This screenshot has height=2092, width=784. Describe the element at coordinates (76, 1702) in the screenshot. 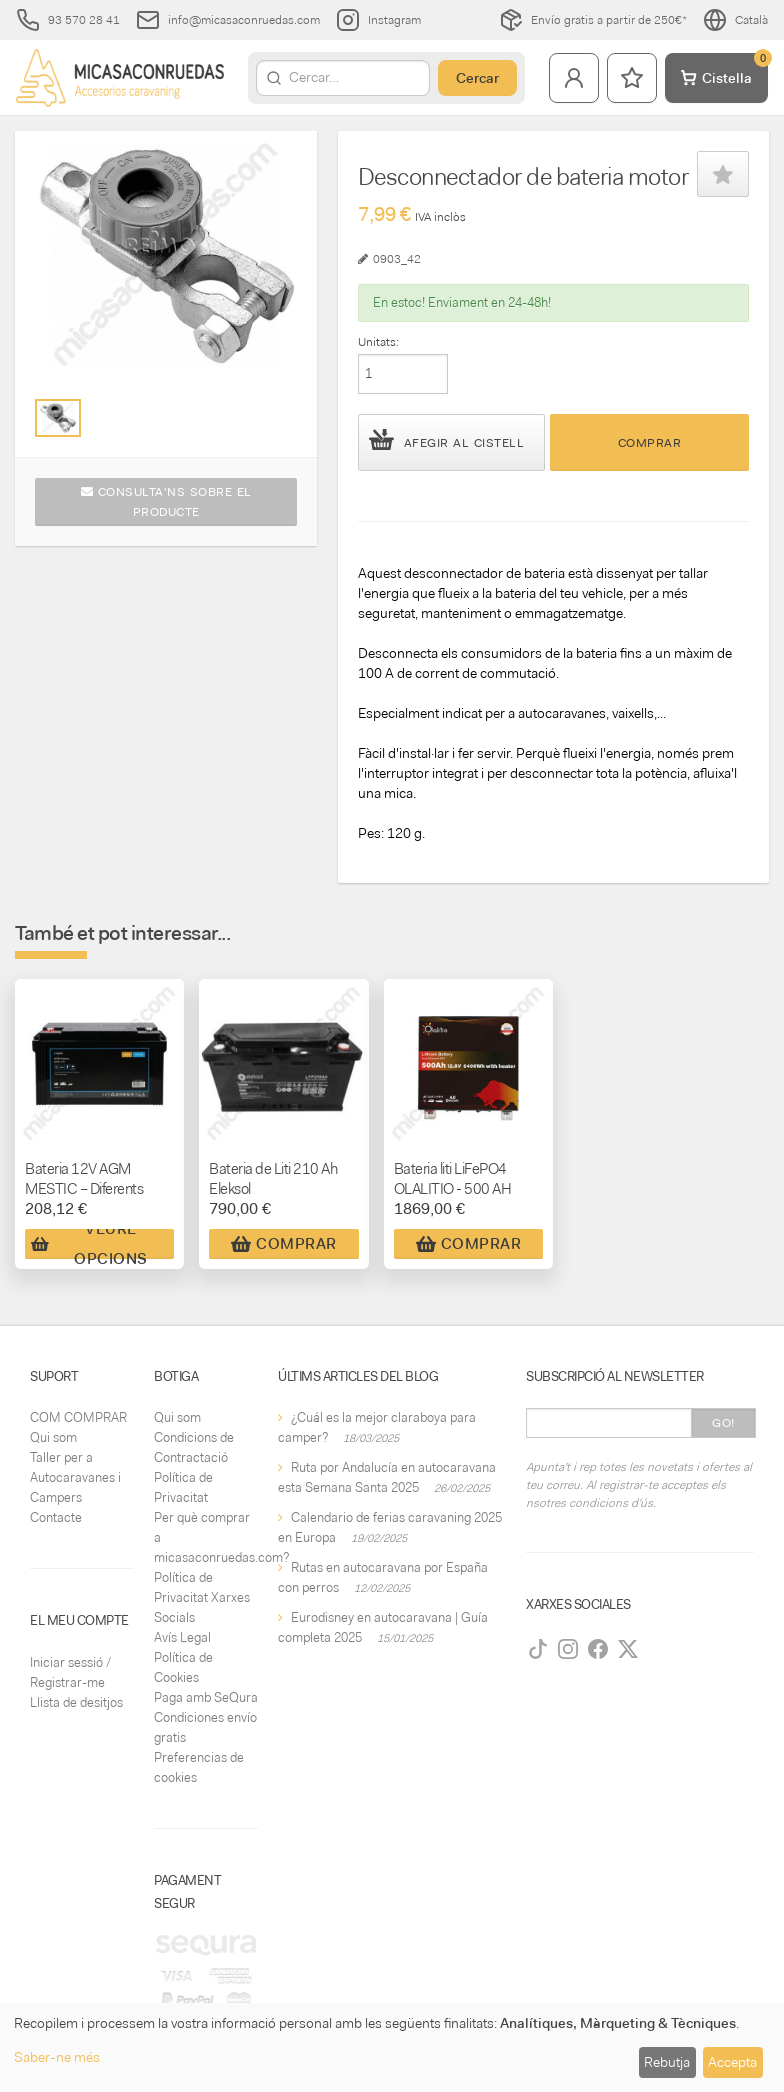

I see `Llista de desitjos` at that location.